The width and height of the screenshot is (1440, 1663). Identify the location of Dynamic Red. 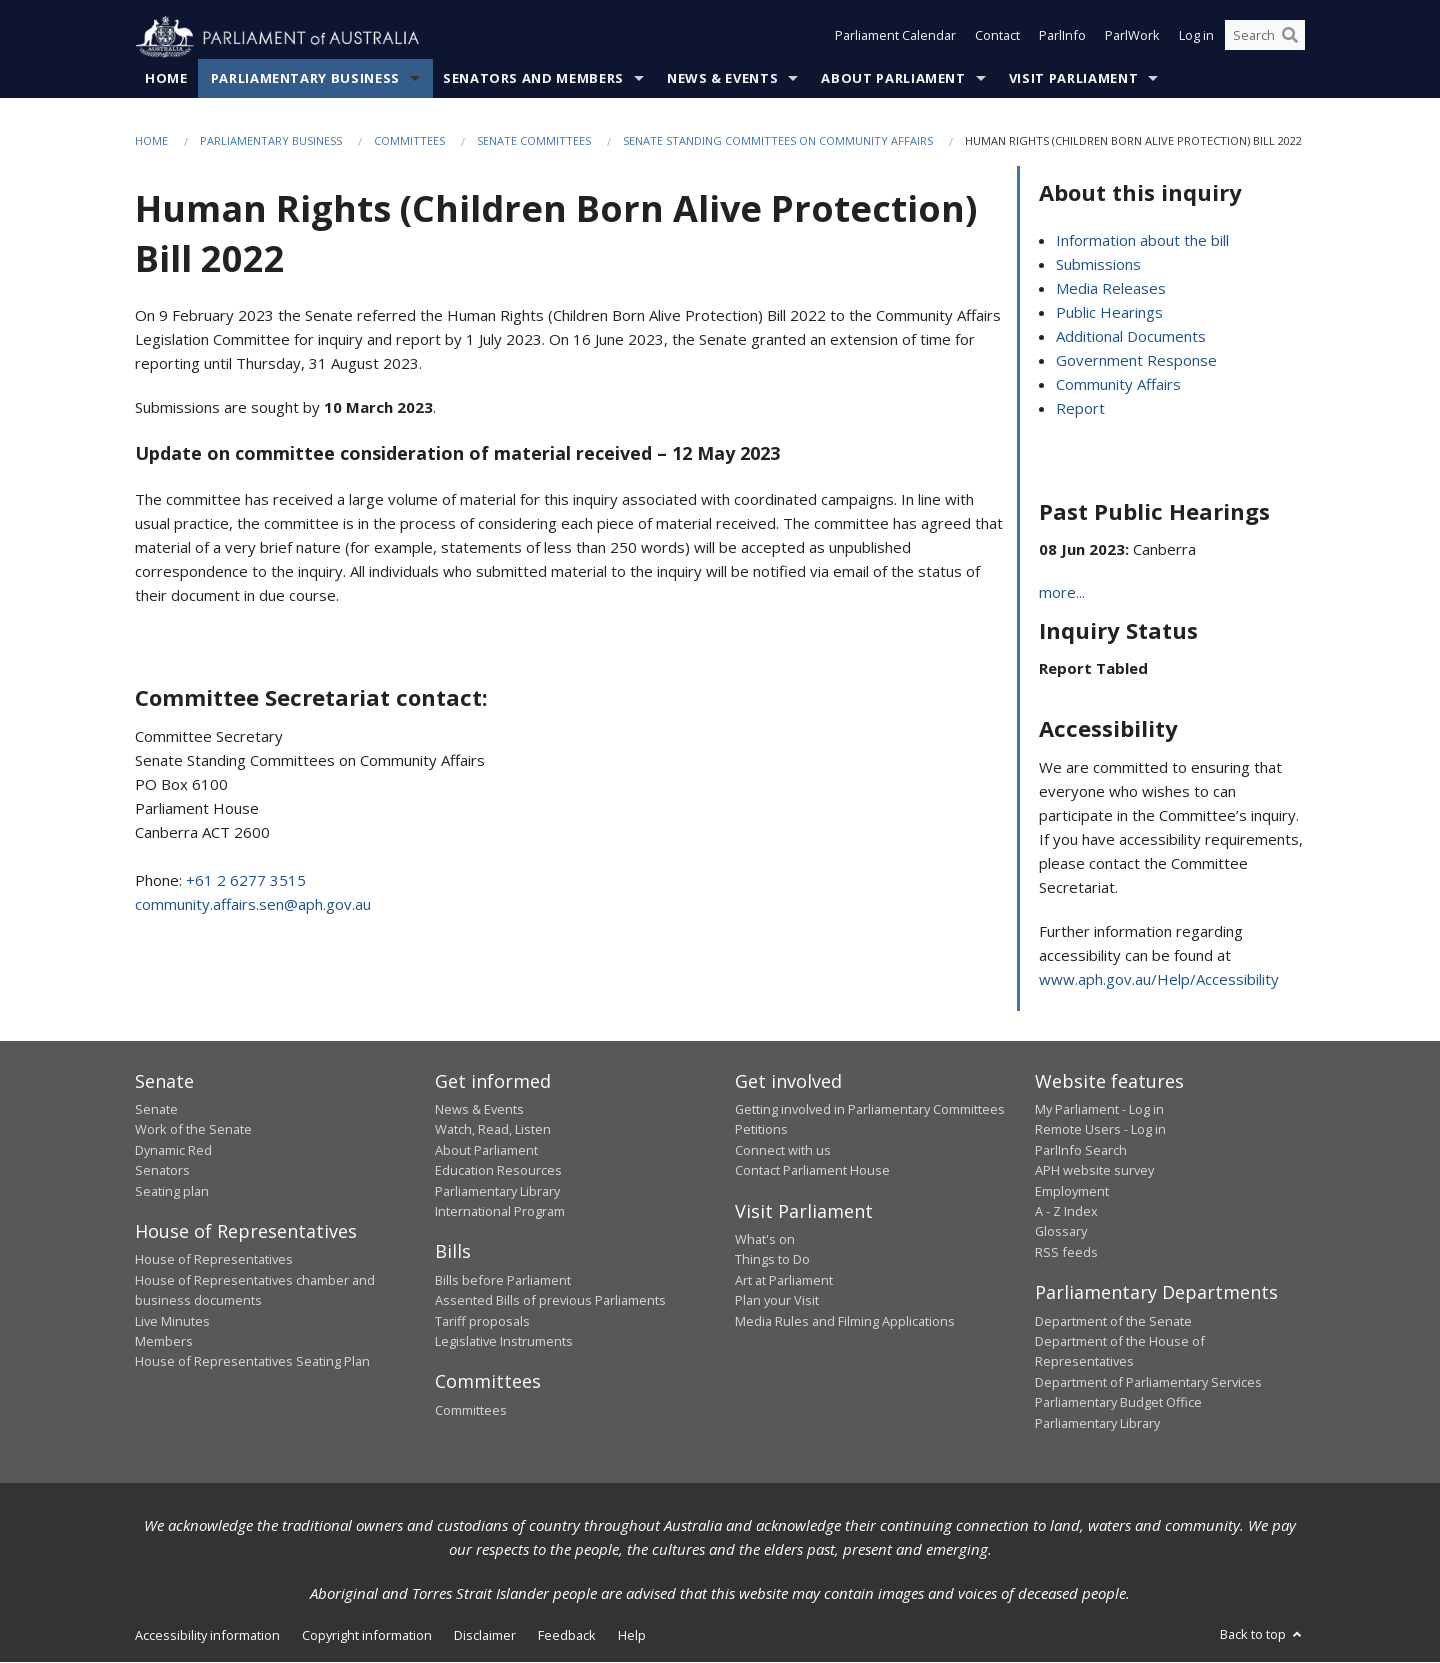
(173, 1150).